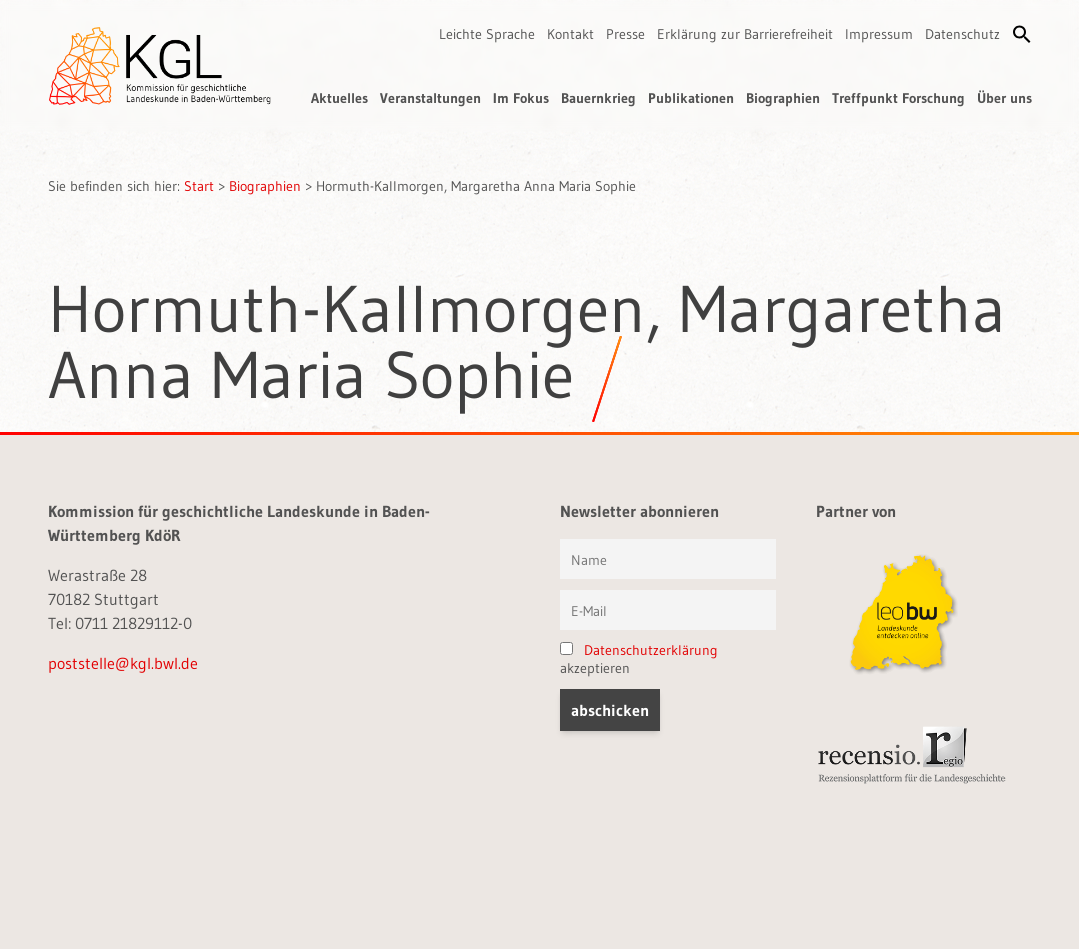 The image size is (1079, 949). What do you see at coordinates (668, 559) in the screenshot?
I see `[Vorname und Name]` at bounding box center [668, 559].